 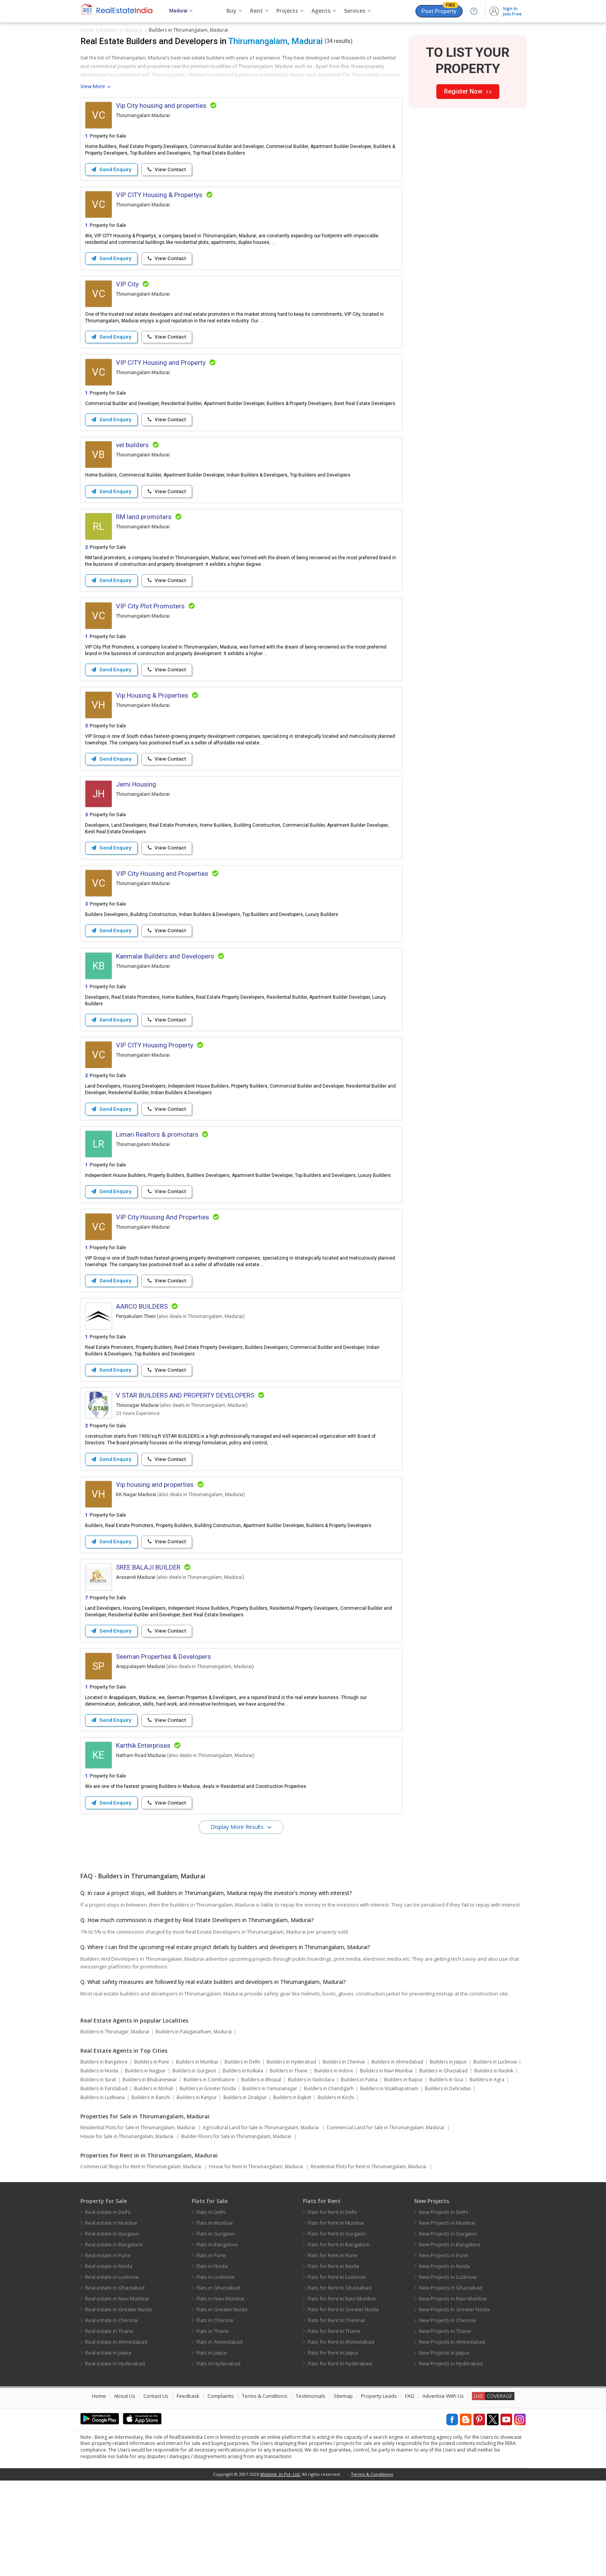 I want to click on Builders in Surat, so click(x=98, y=2175).